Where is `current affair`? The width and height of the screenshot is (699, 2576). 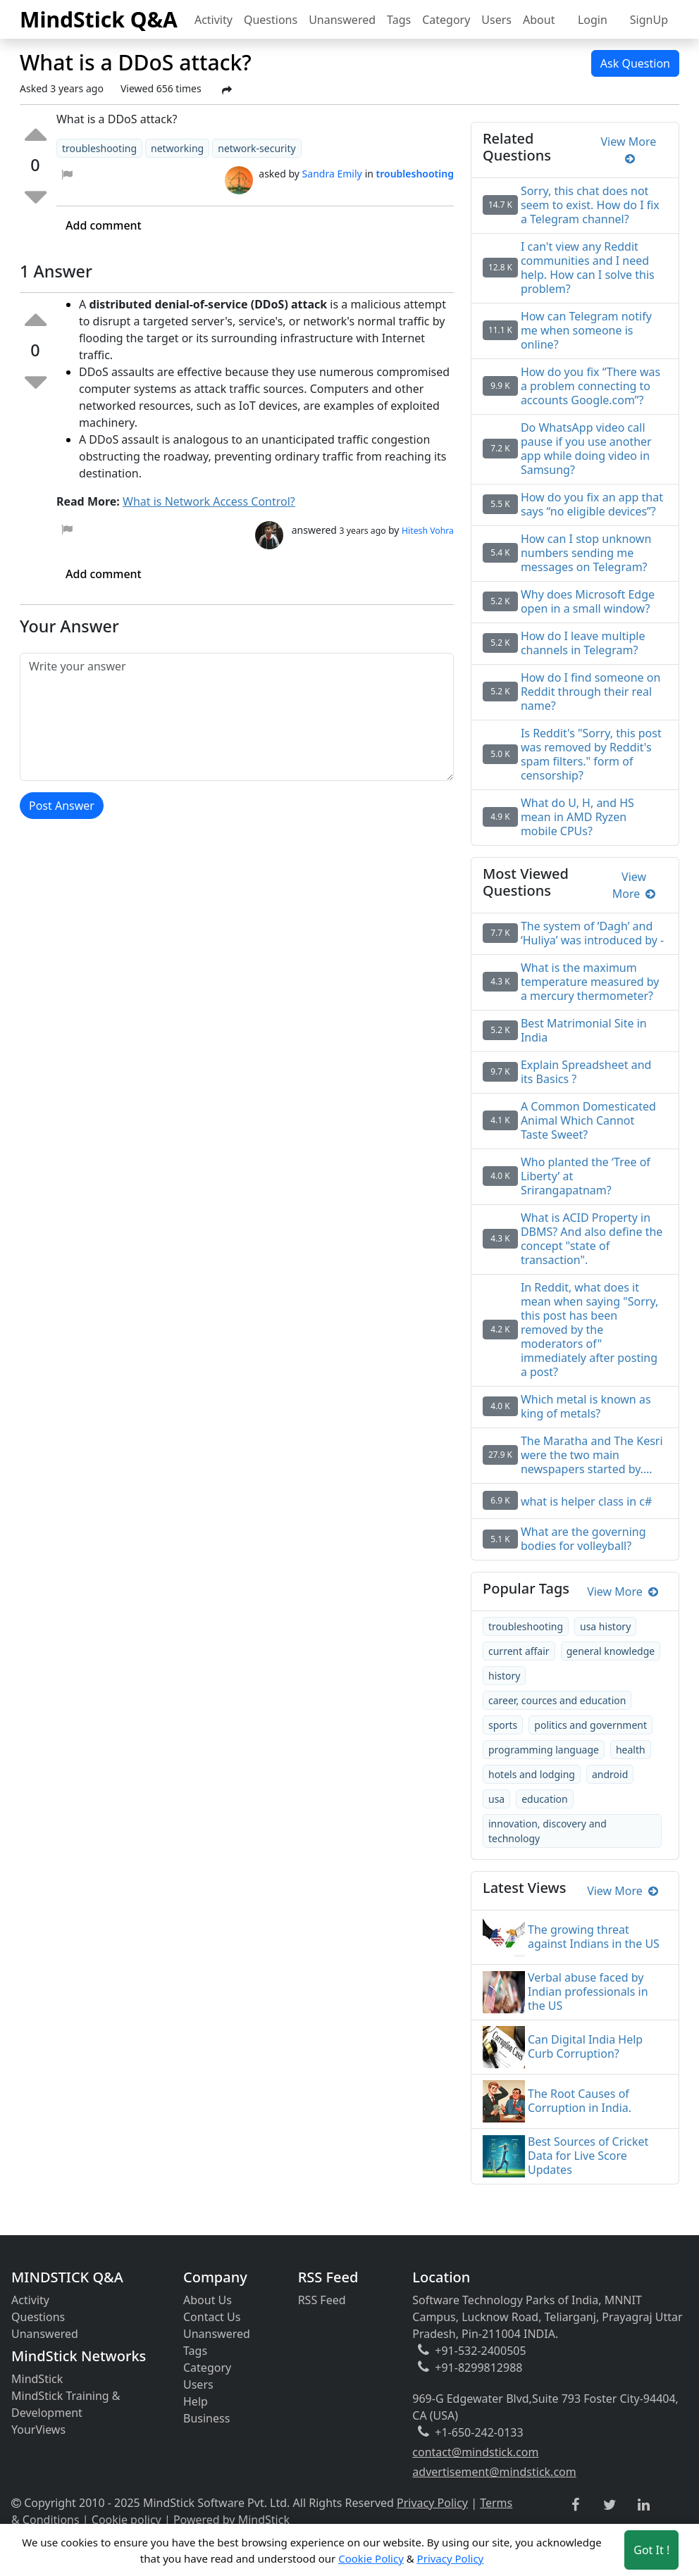
current affair is located at coordinates (519, 1651).